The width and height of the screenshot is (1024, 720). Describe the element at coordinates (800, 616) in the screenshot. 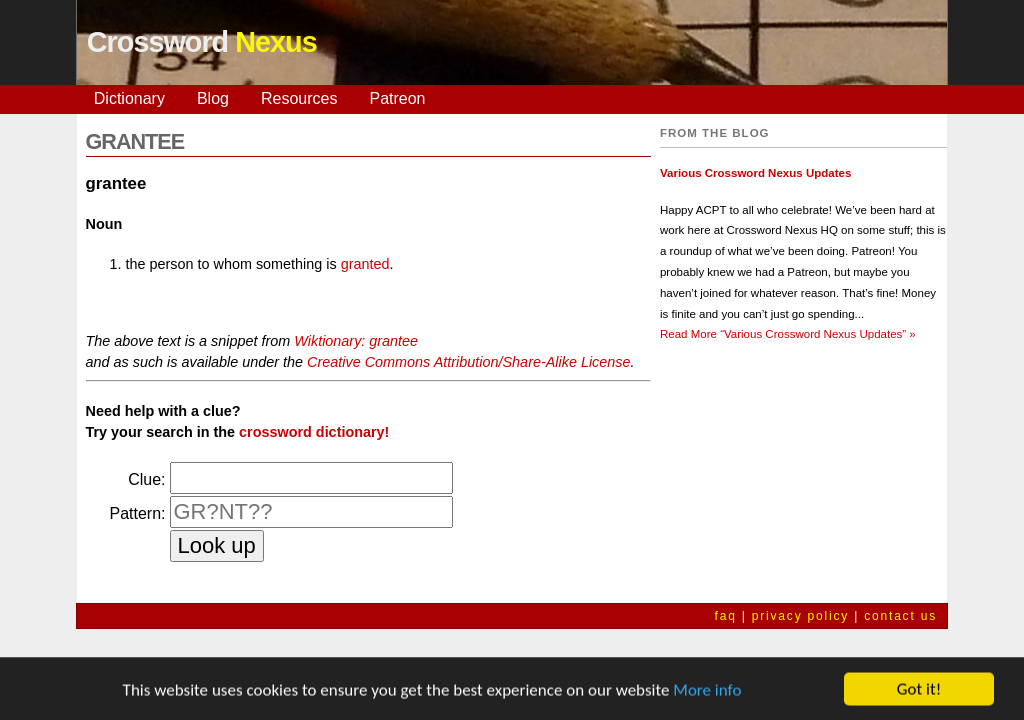

I see `privacy policy` at that location.